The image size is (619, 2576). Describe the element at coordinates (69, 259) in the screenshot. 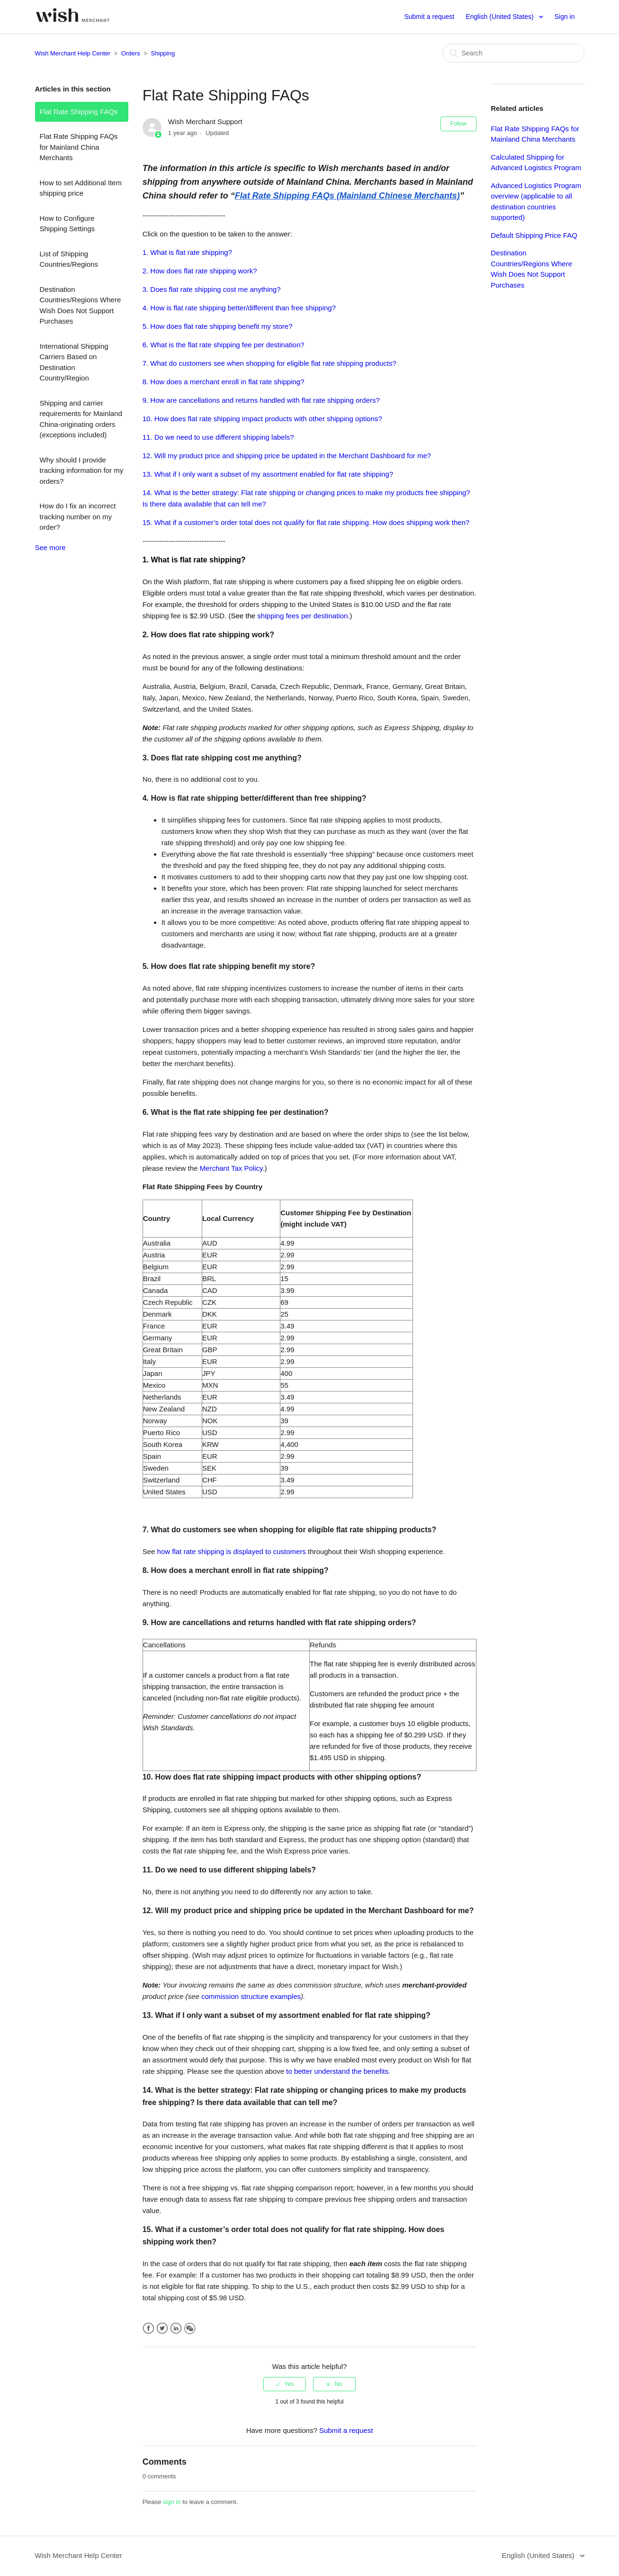

I see `List of Shipping Countries/Regions` at that location.